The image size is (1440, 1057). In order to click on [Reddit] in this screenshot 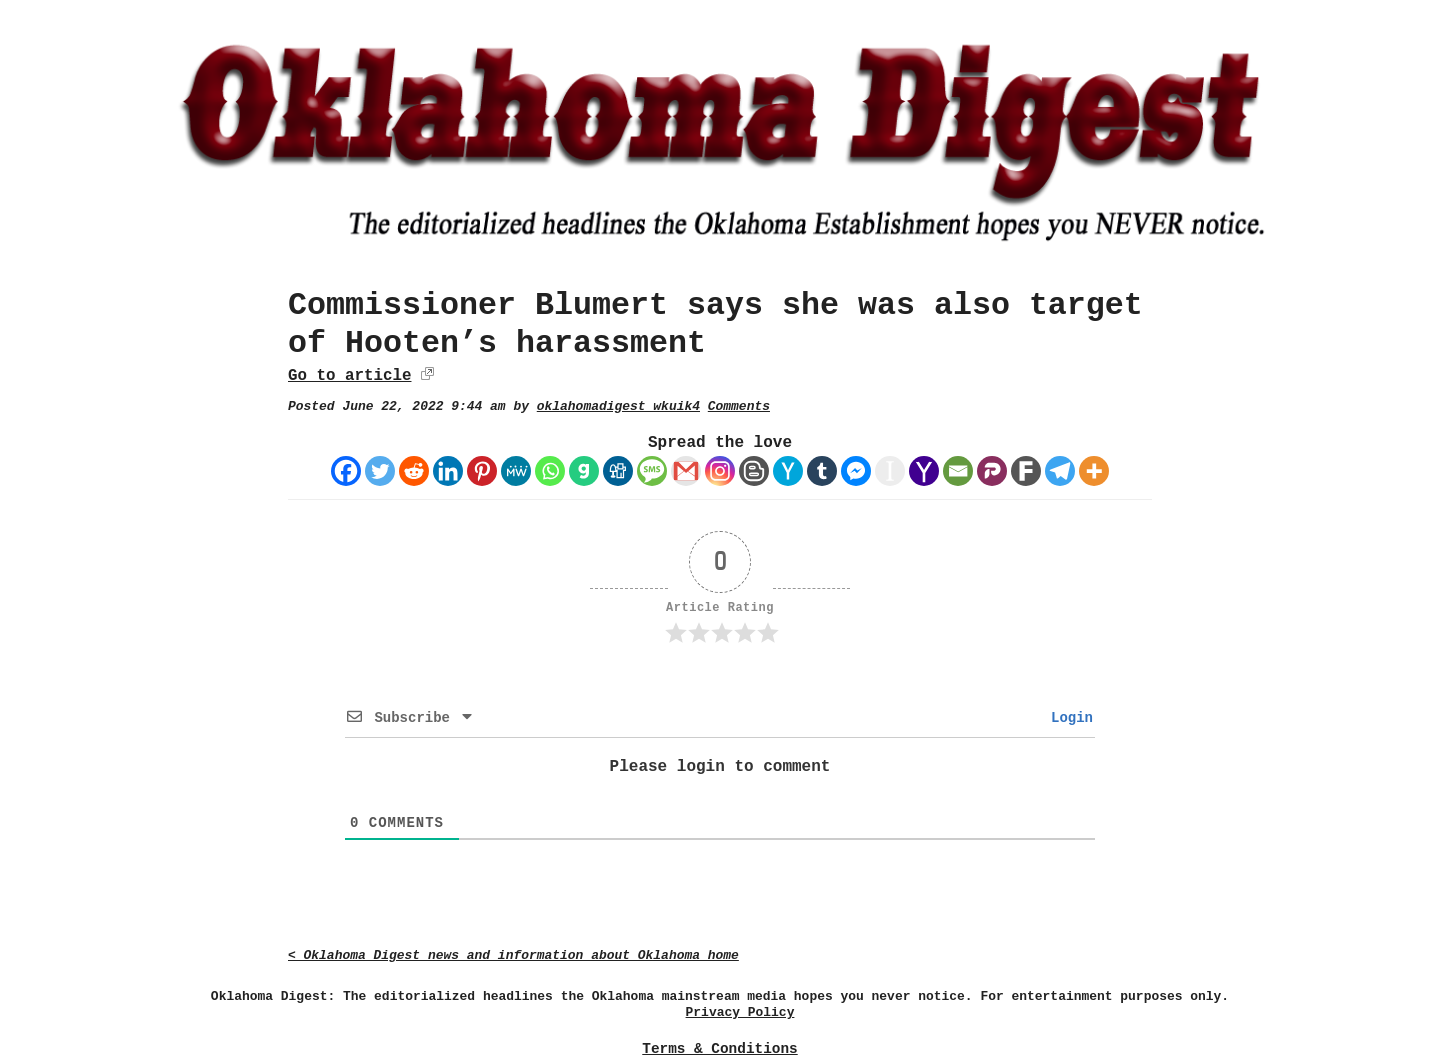, I will do `click(414, 471)`.